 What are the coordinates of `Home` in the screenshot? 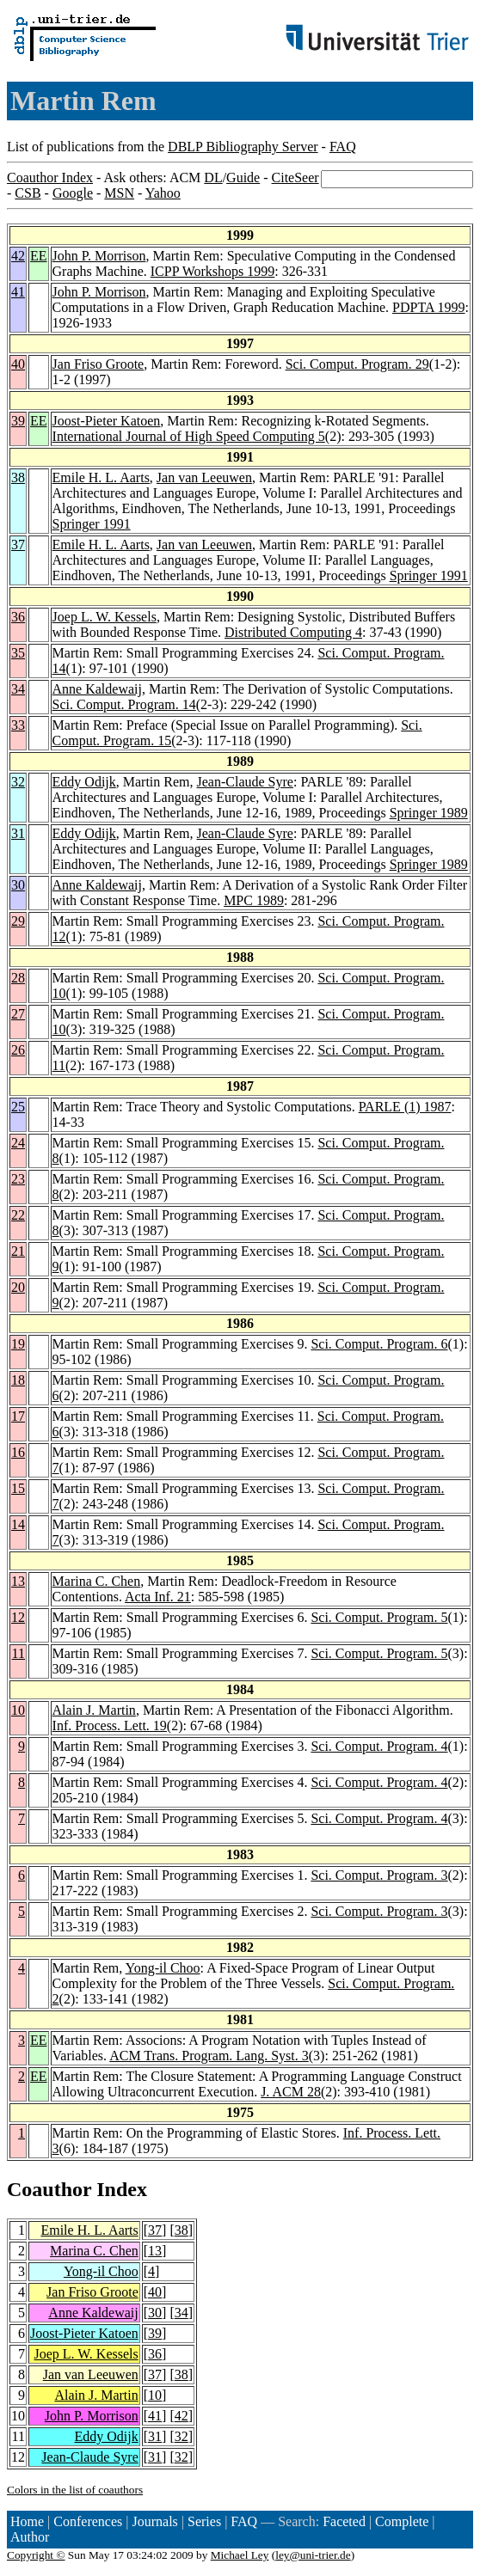 It's located at (27, 2521).